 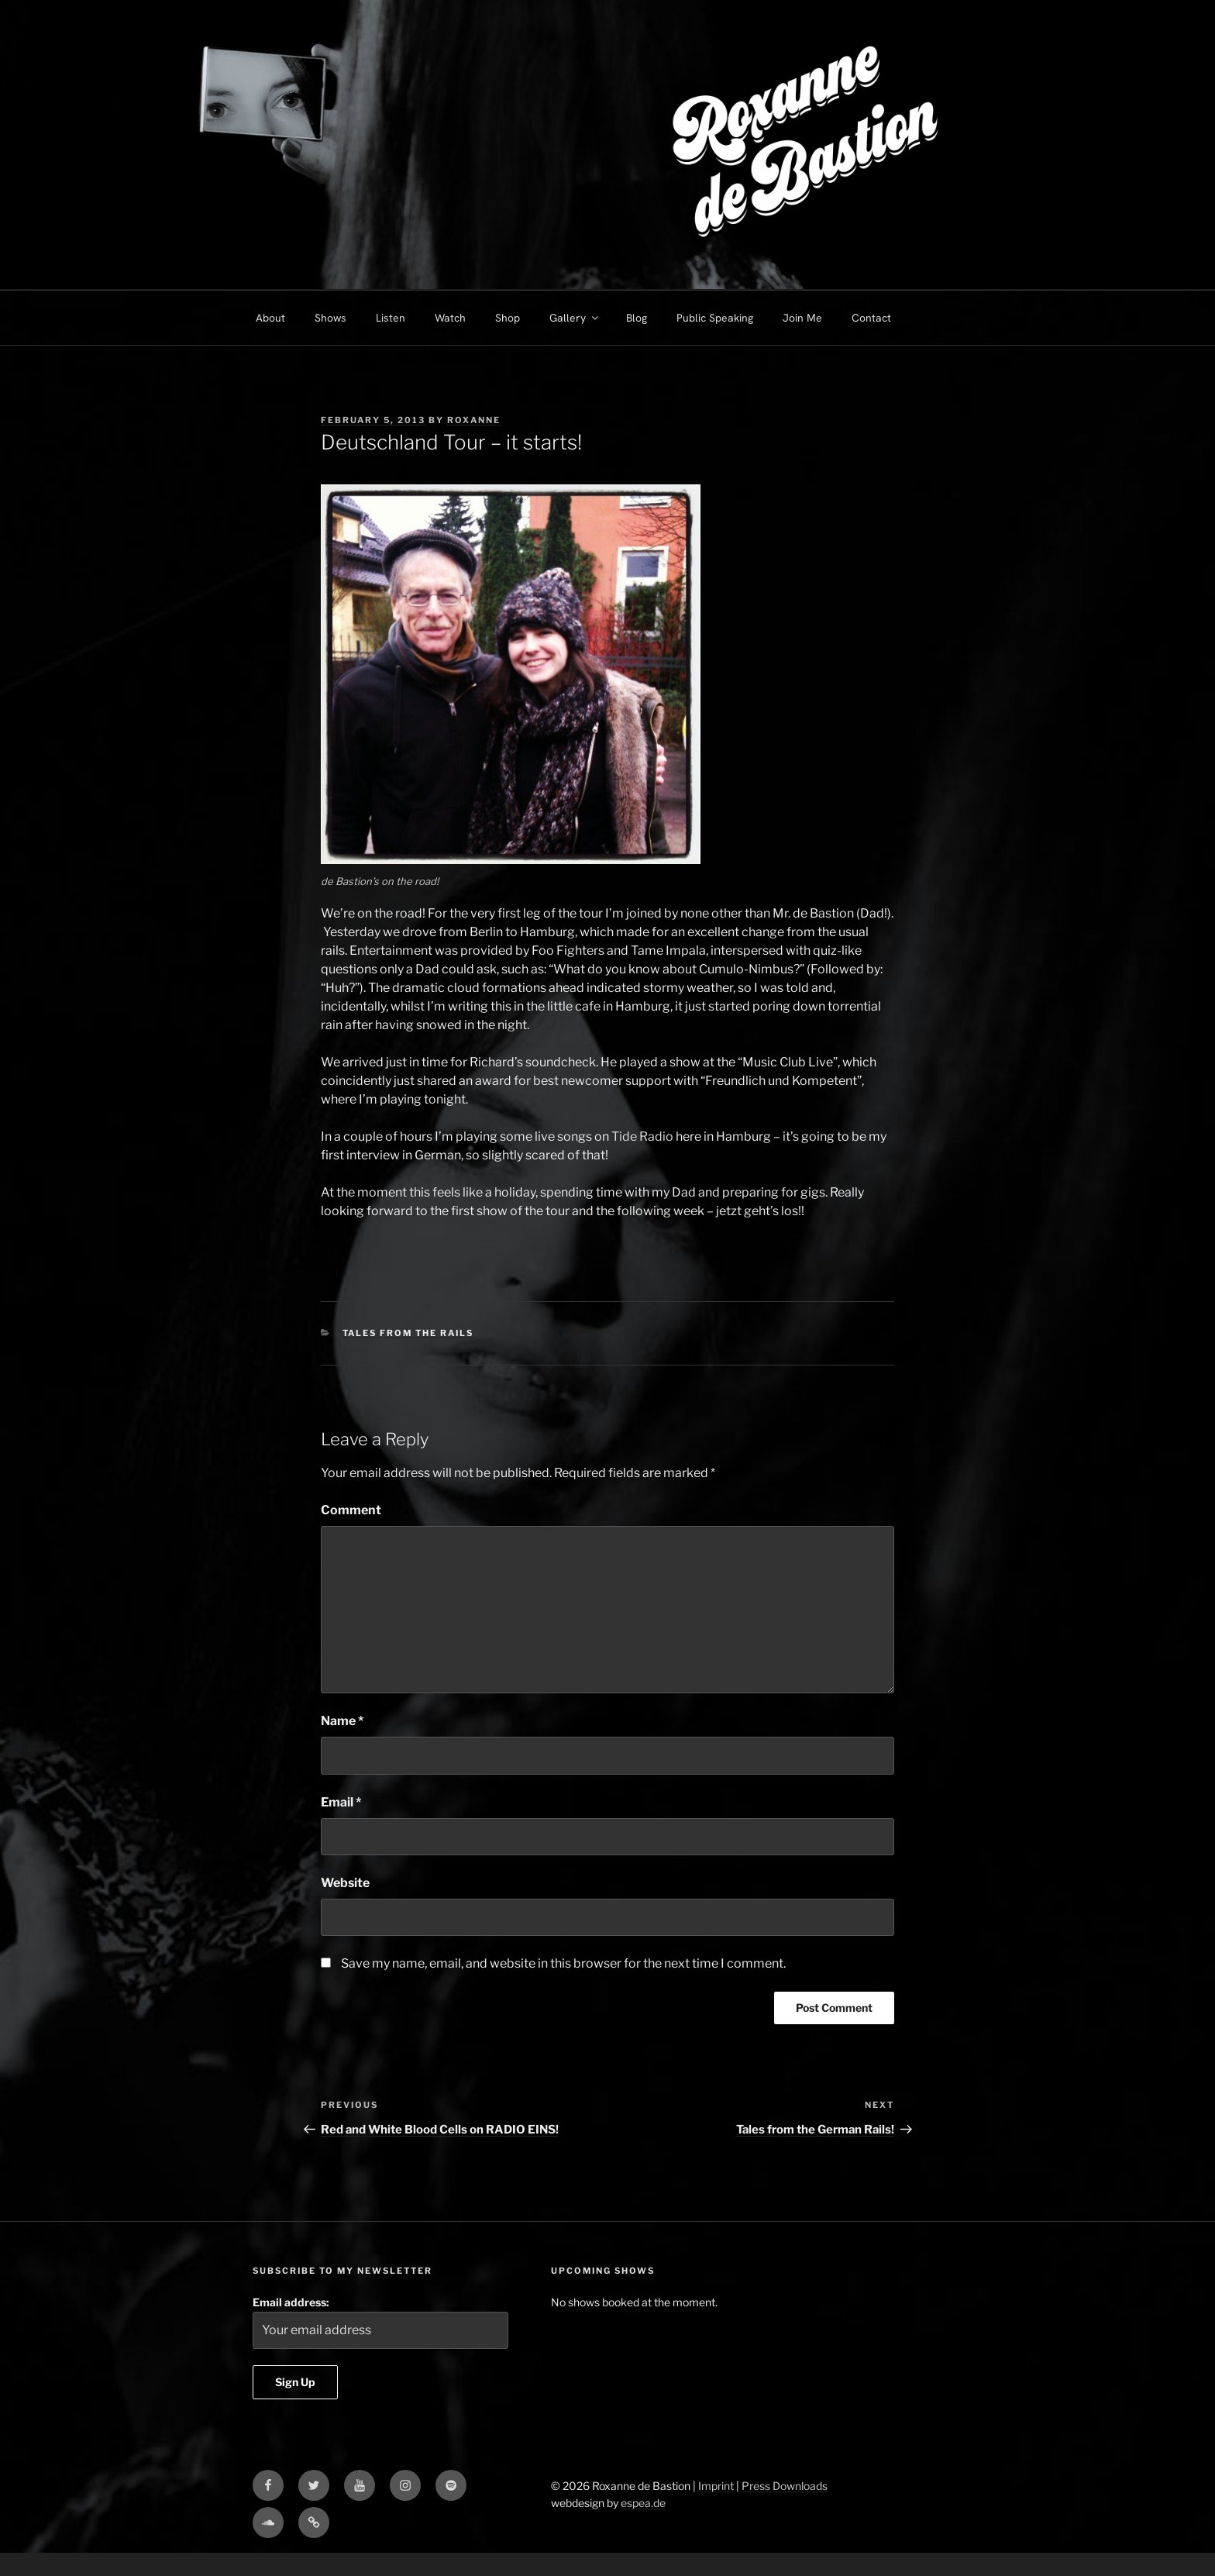 What do you see at coordinates (474, 420) in the screenshot?
I see `Roxanne` at bounding box center [474, 420].